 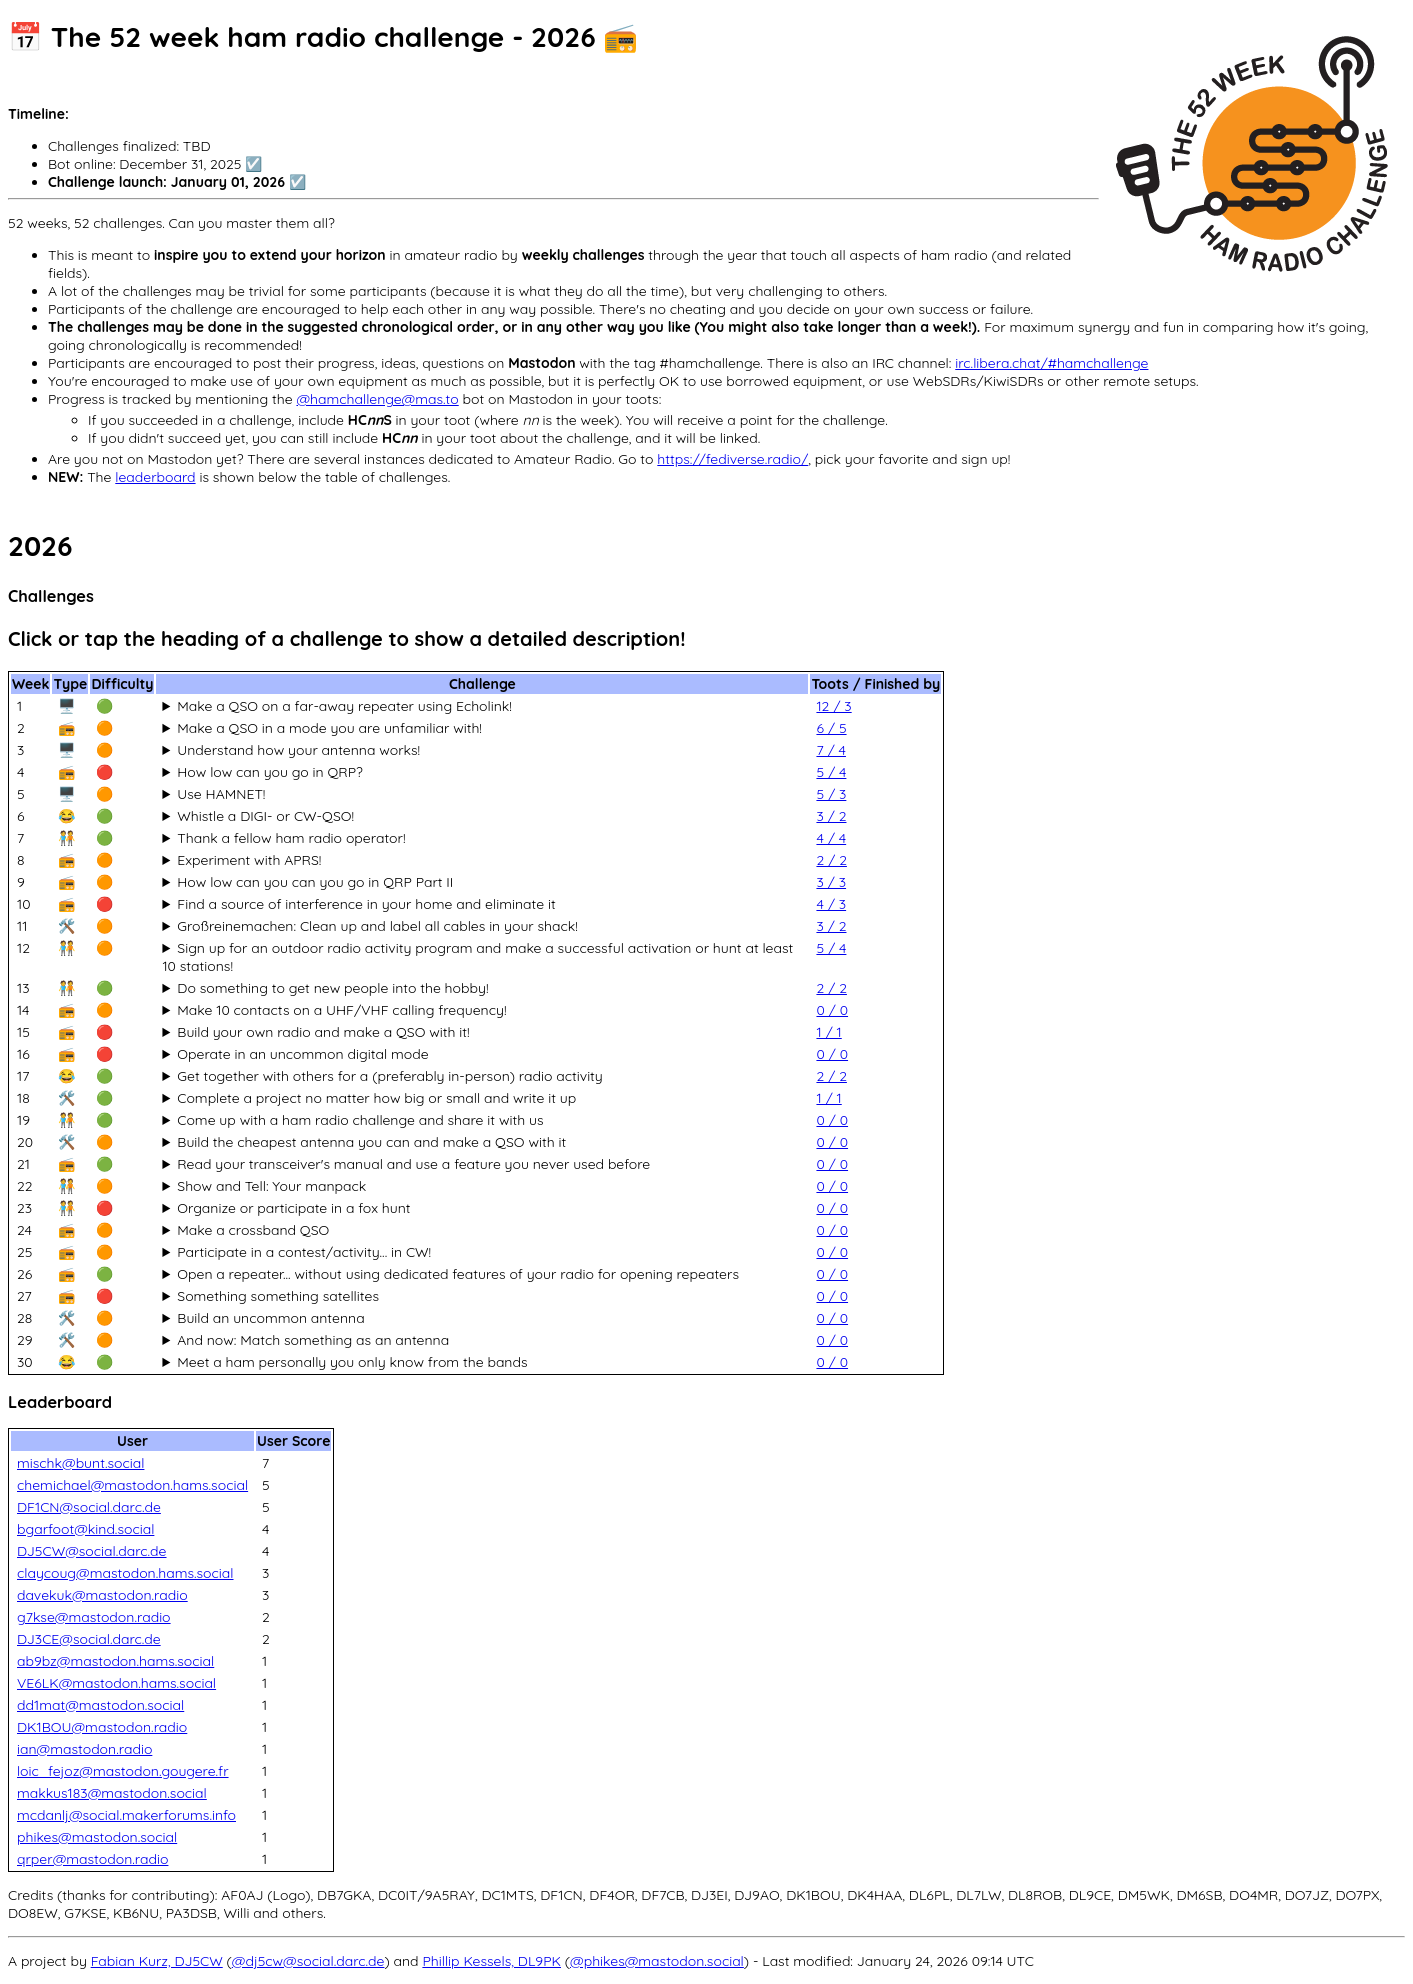 What do you see at coordinates (132, 1485) in the screenshot?
I see `chemichael@mastodon.hams.social` at bounding box center [132, 1485].